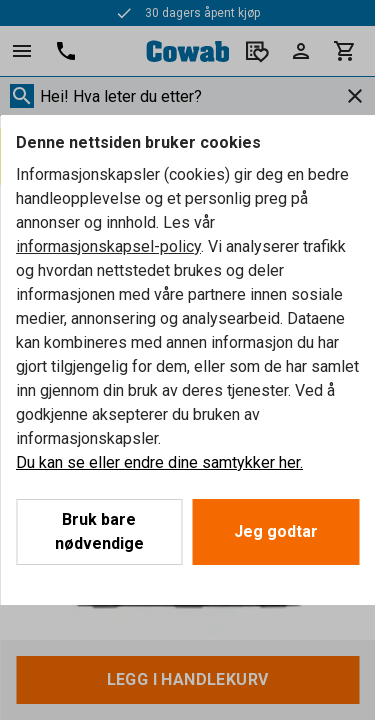  Describe the element at coordinates (108, 246) in the screenshot. I see `informasjonskapsel-policy` at that location.